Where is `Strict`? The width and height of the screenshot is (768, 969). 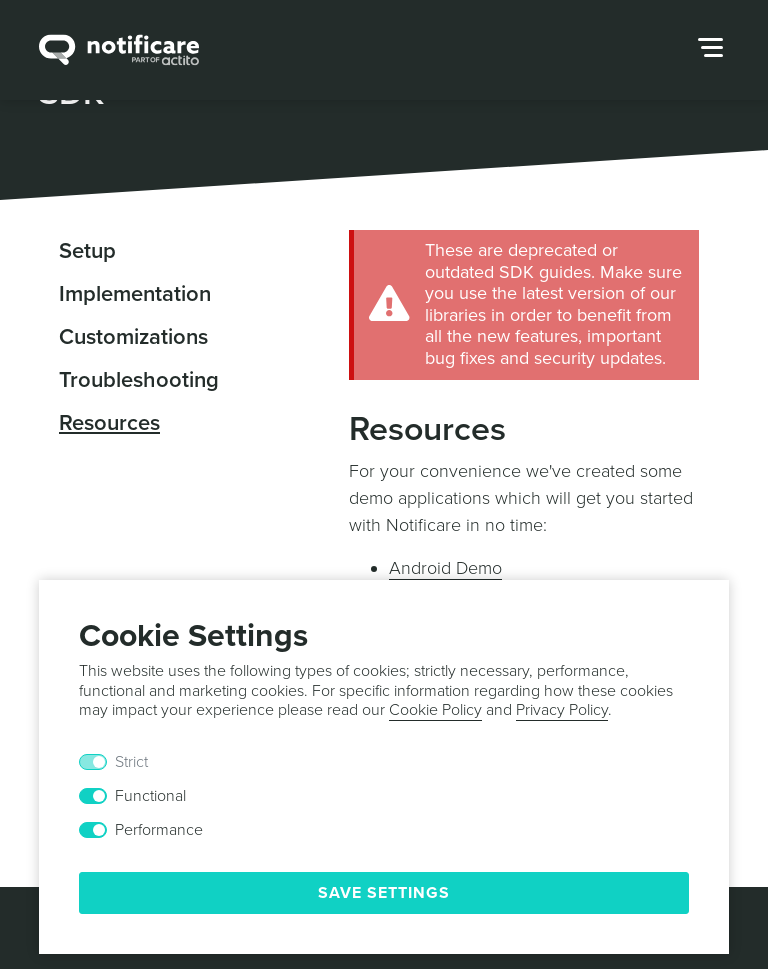
Strict is located at coordinates (131, 762).